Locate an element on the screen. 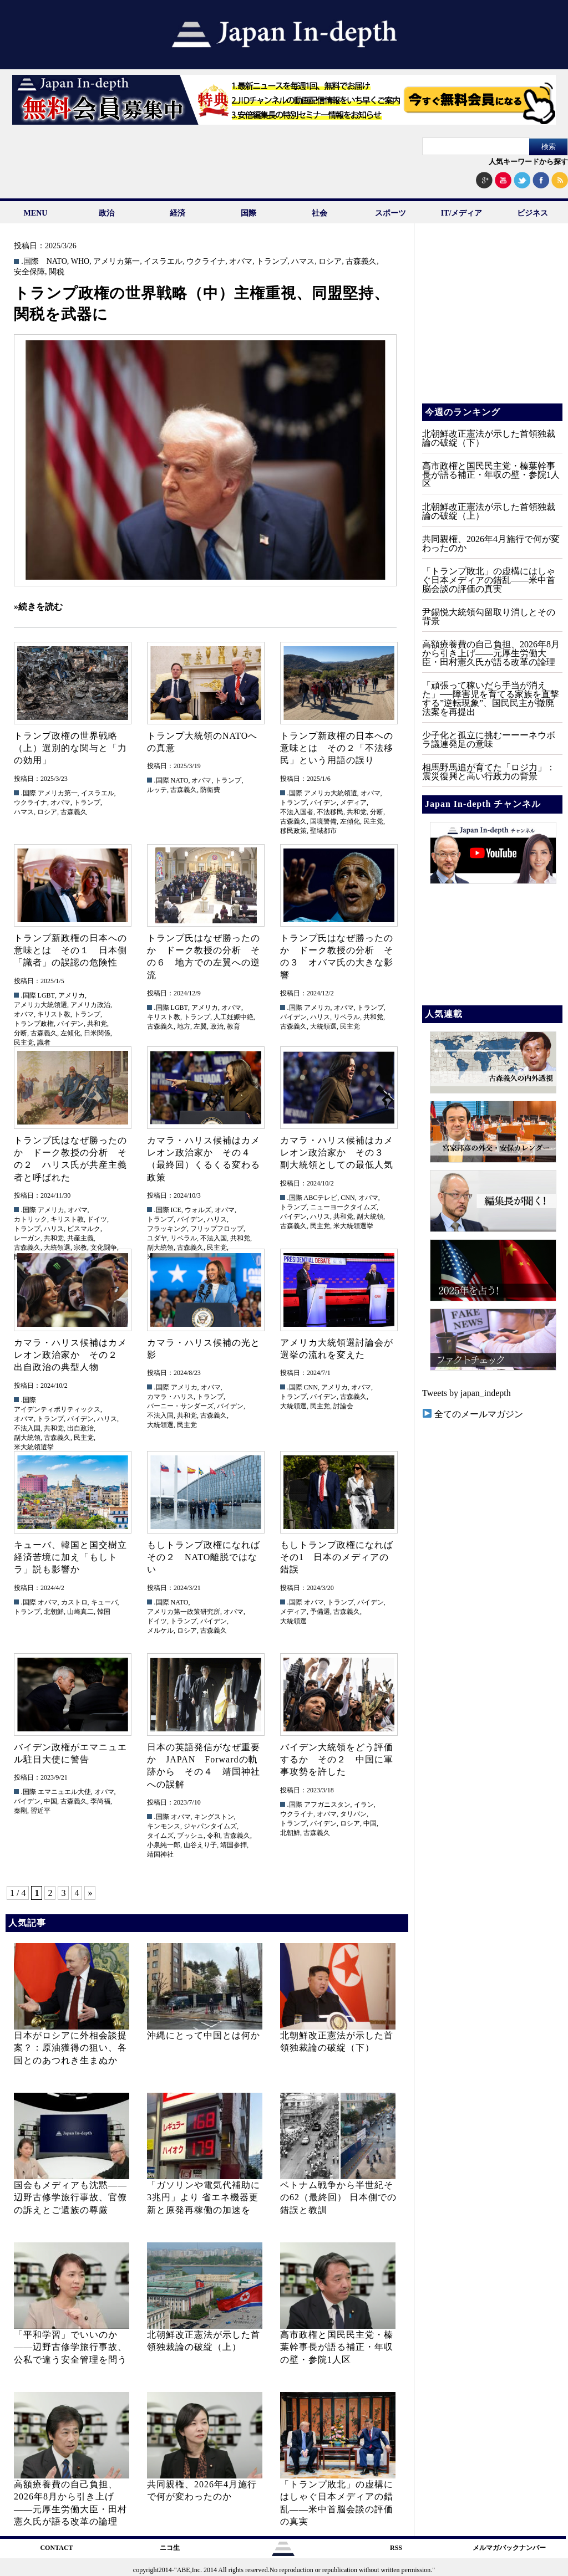 This screenshot has height=2576, width=568. 尹錫悦大統領勾留取り消しとその背景 is located at coordinates (488, 616).